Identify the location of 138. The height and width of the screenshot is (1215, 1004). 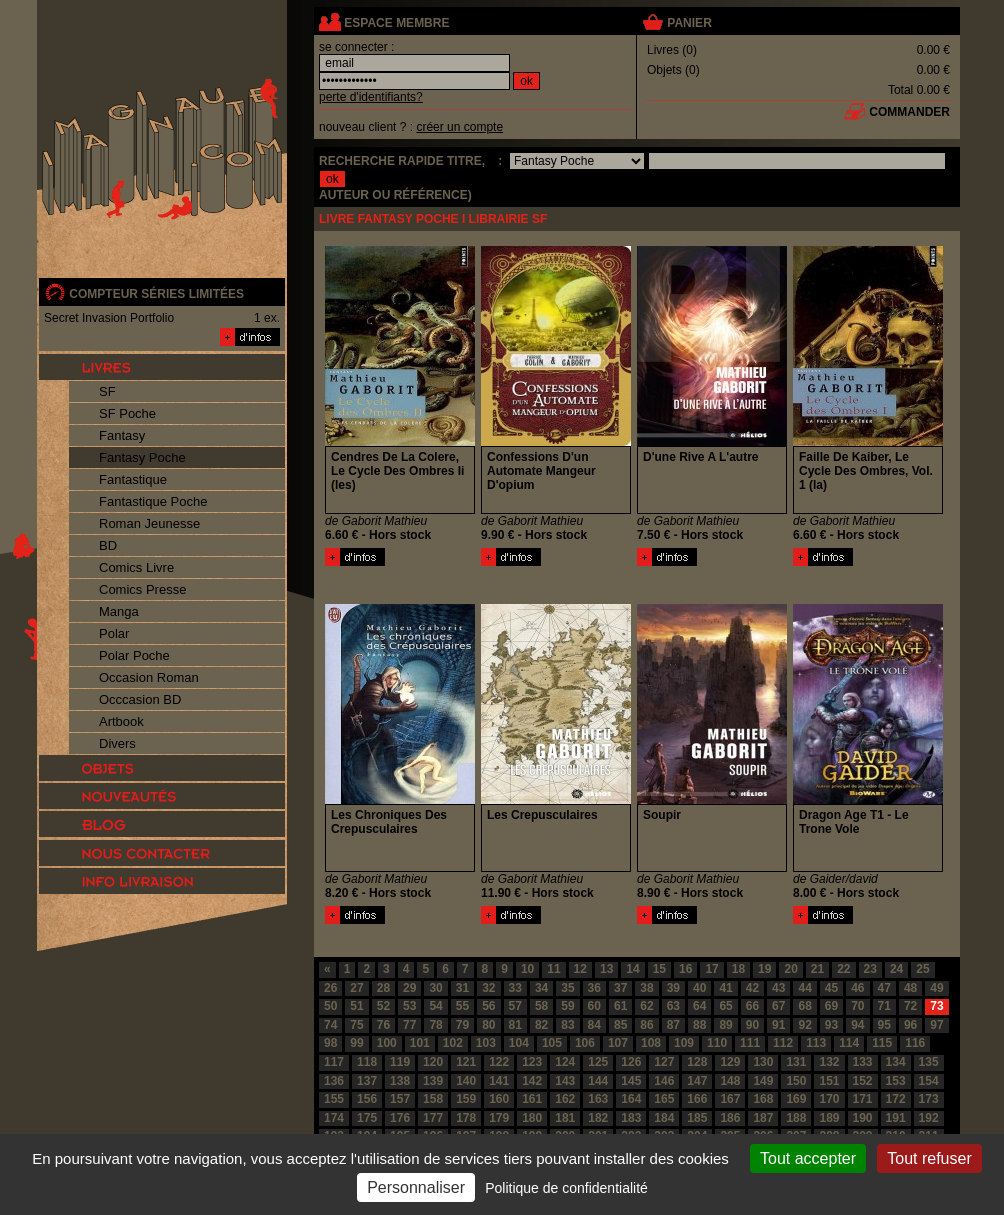
(400, 1081).